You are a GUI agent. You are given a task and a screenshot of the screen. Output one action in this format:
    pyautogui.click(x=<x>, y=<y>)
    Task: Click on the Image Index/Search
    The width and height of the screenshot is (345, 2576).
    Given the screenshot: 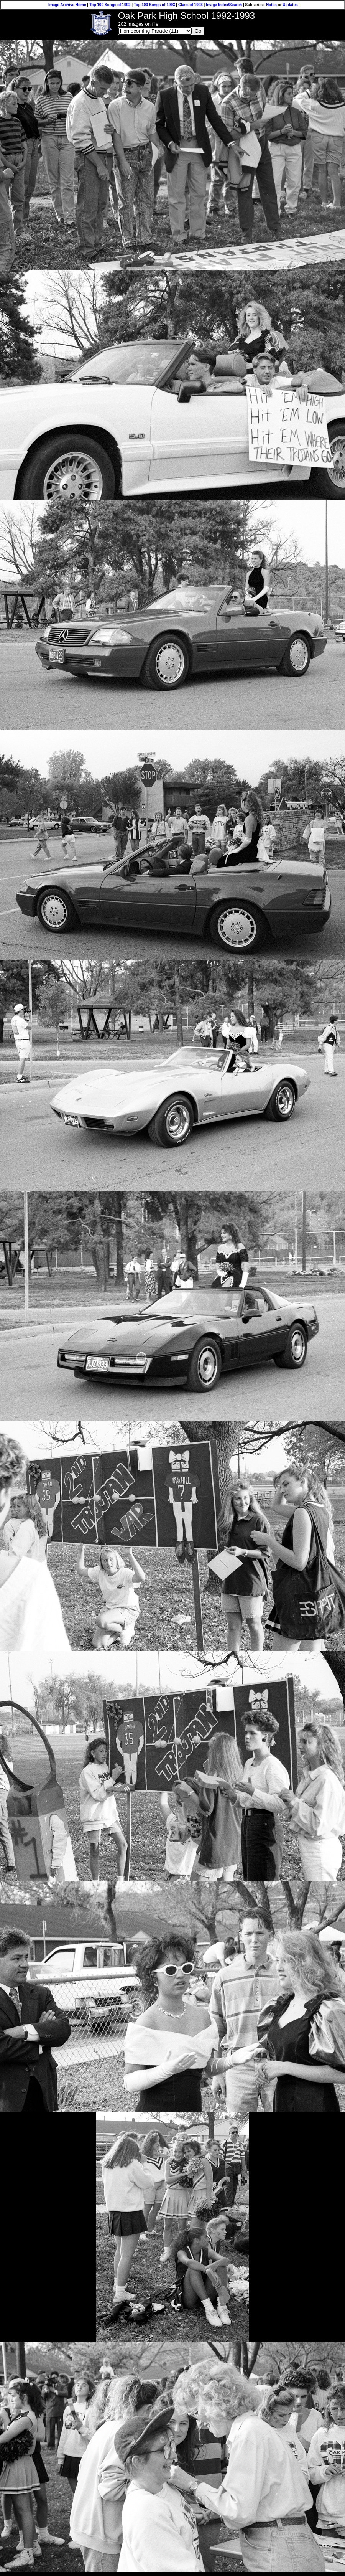 What is the action you would take?
    pyautogui.click(x=224, y=5)
    